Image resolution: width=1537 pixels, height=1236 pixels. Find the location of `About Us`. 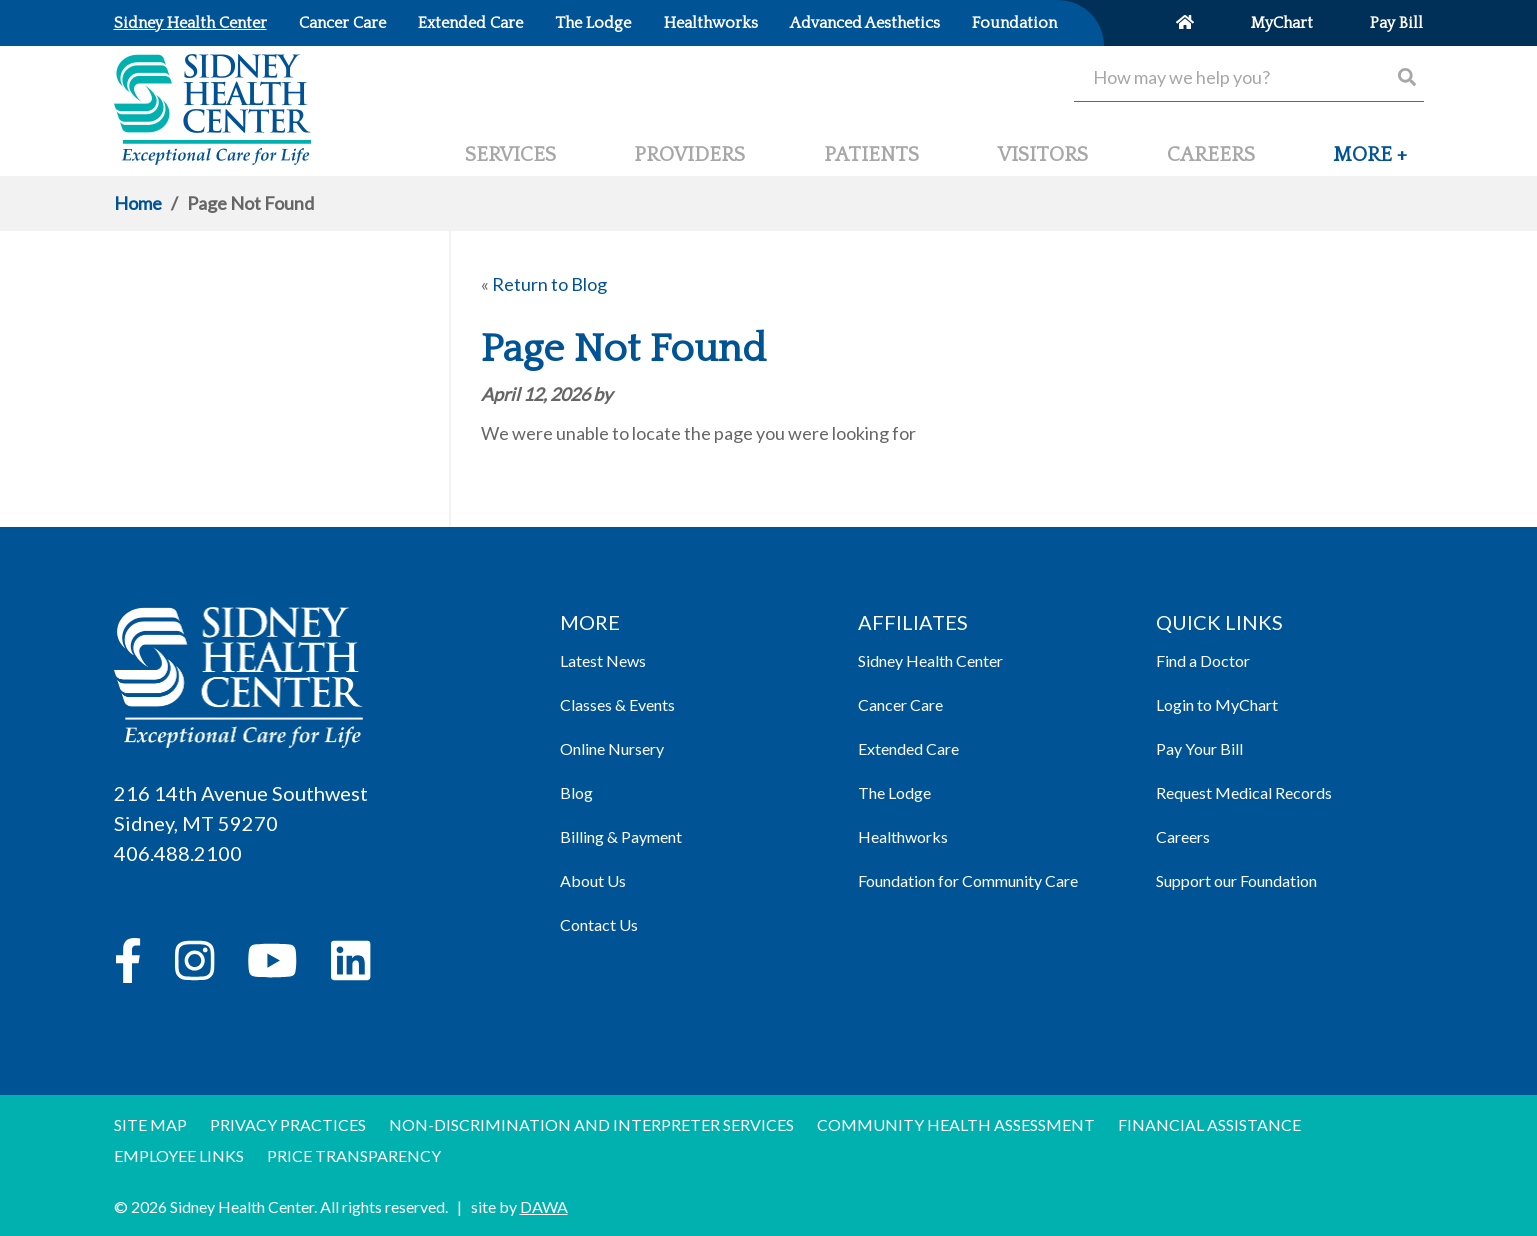

About Us is located at coordinates (593, 880).